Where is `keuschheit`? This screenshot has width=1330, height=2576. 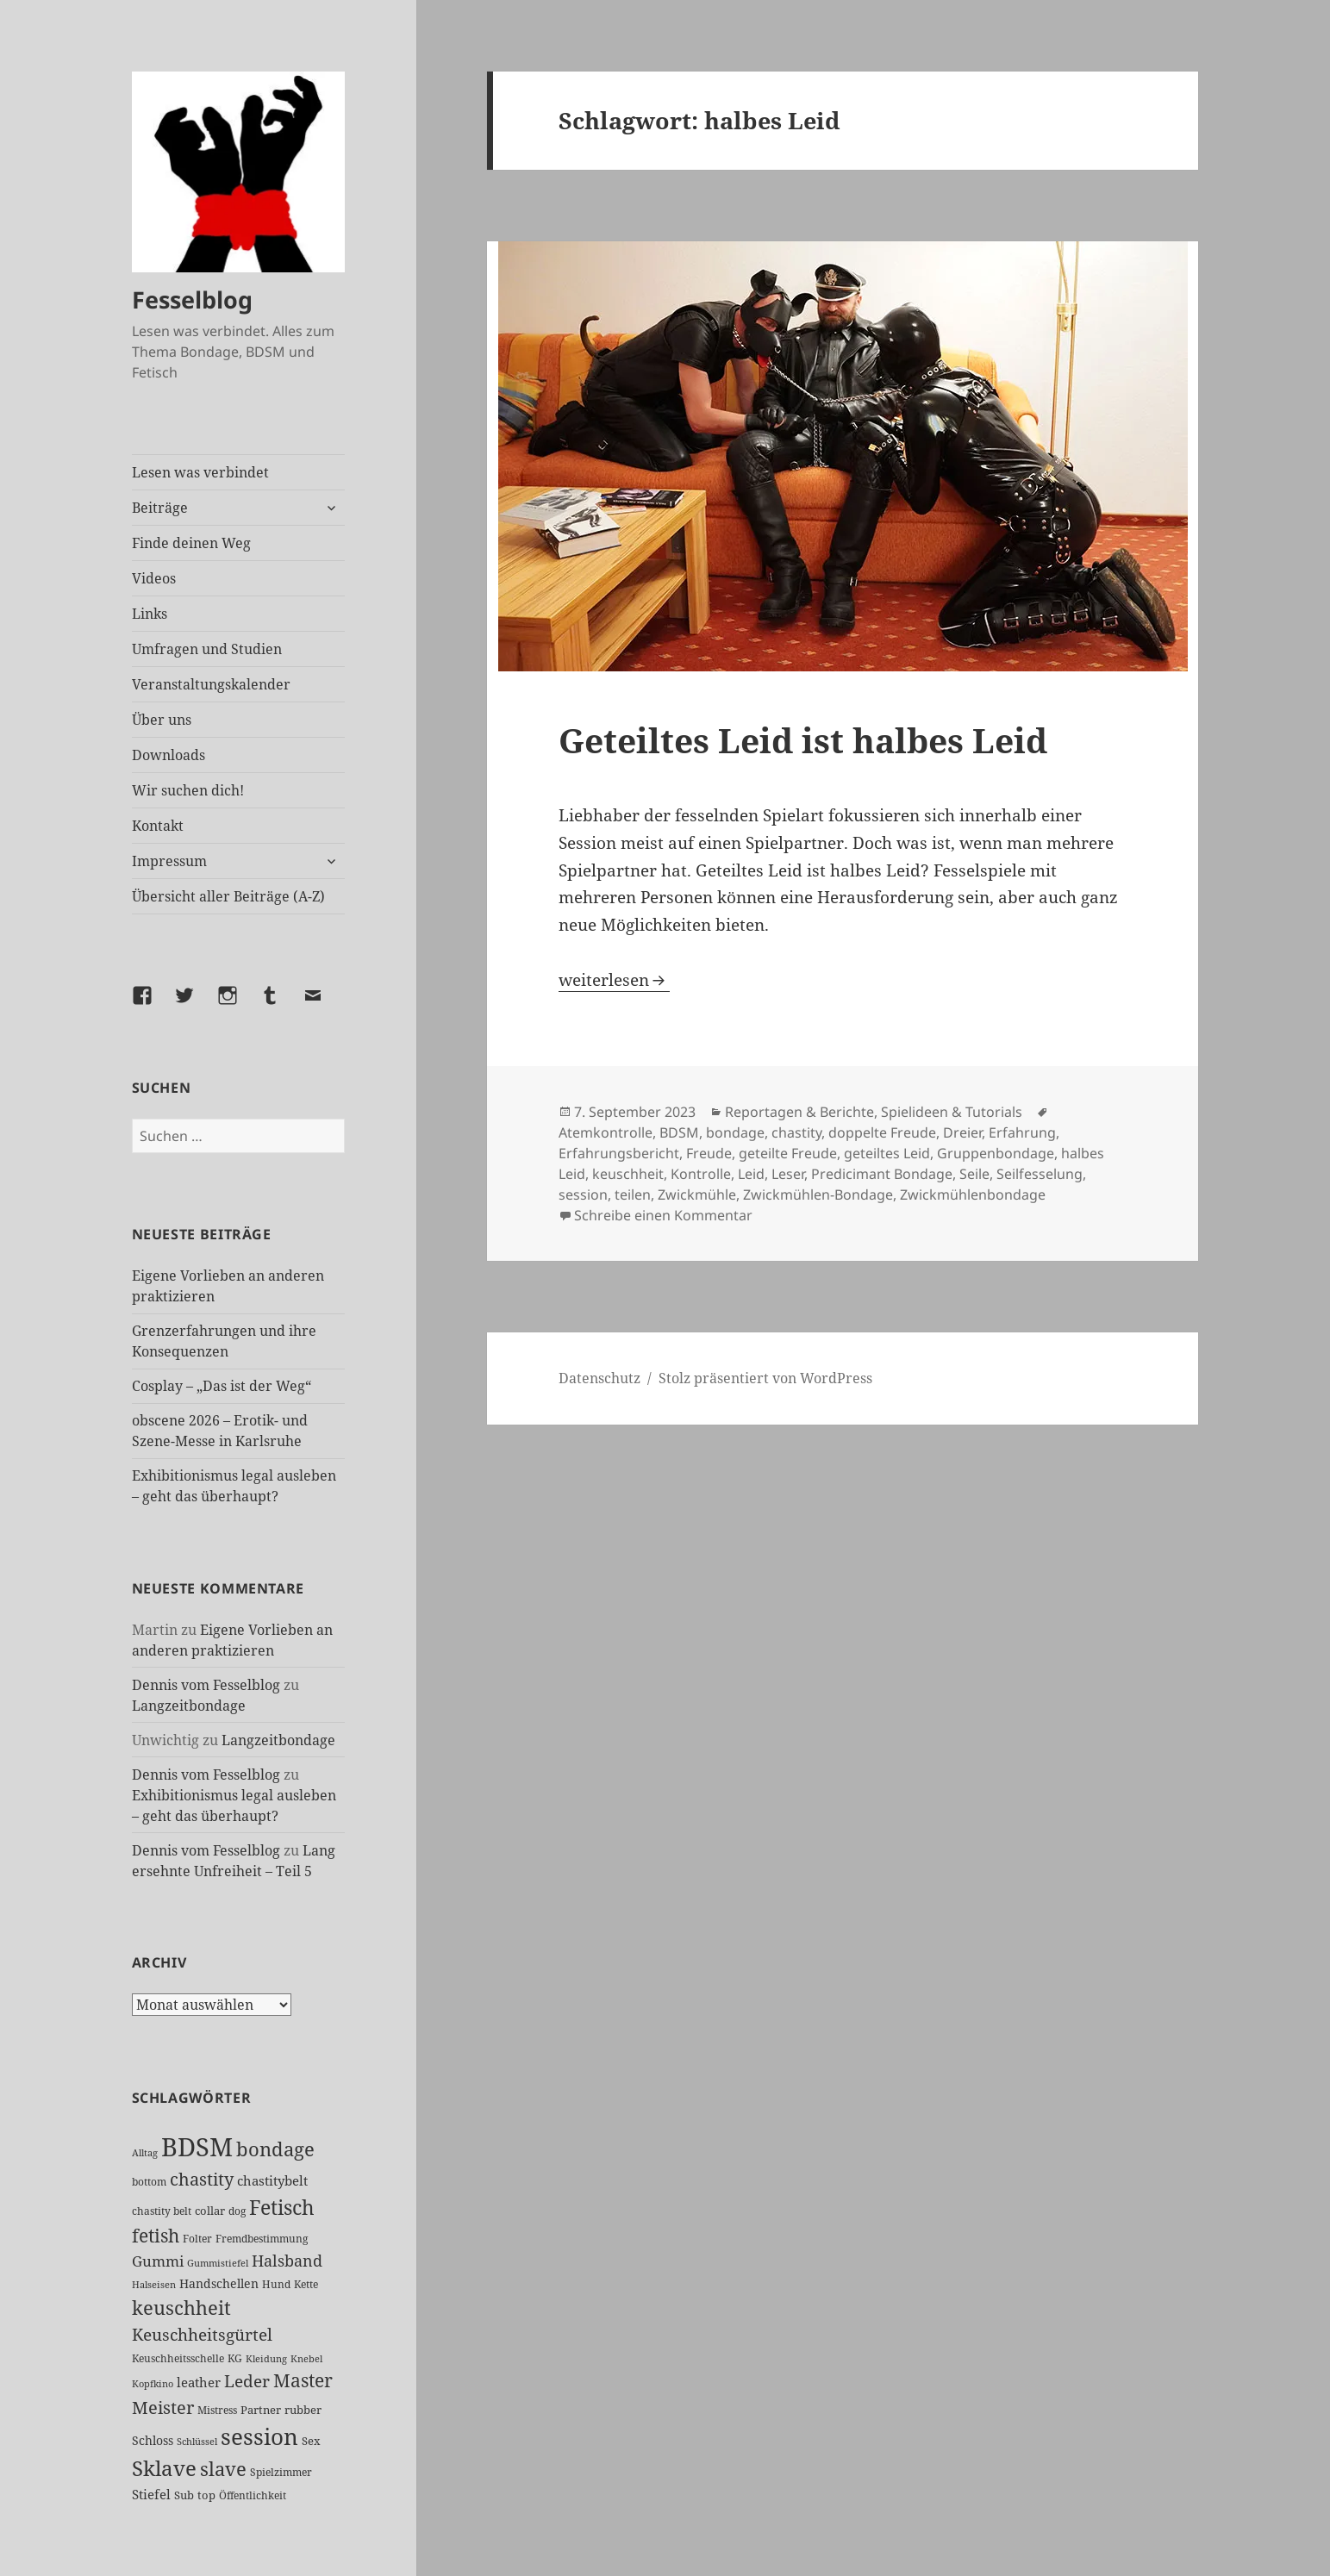
keuschheit is located at coordinates (628, 1173).